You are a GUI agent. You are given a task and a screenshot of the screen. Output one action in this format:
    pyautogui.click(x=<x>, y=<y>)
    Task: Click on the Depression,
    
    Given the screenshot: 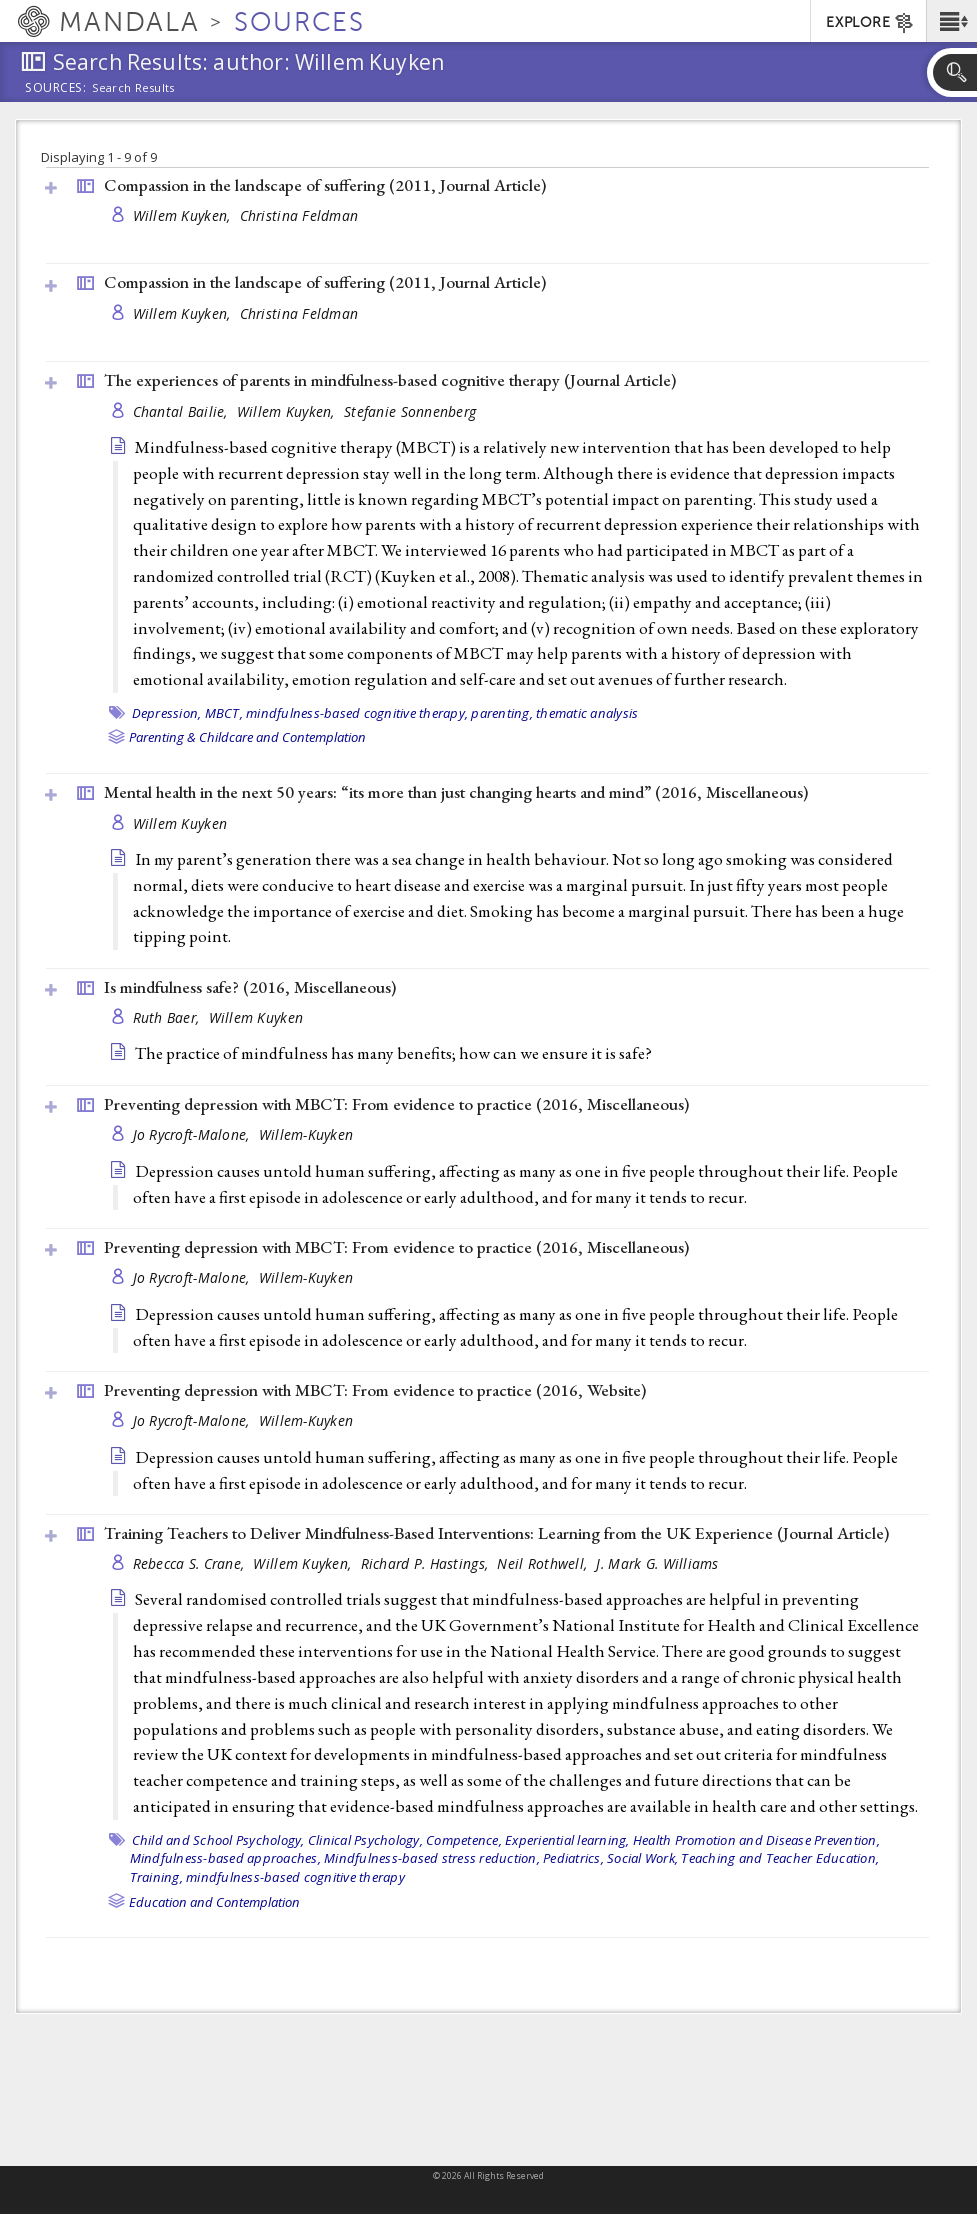 What is the action you would take?
    pyautogui.click(x=167, y=713)
    